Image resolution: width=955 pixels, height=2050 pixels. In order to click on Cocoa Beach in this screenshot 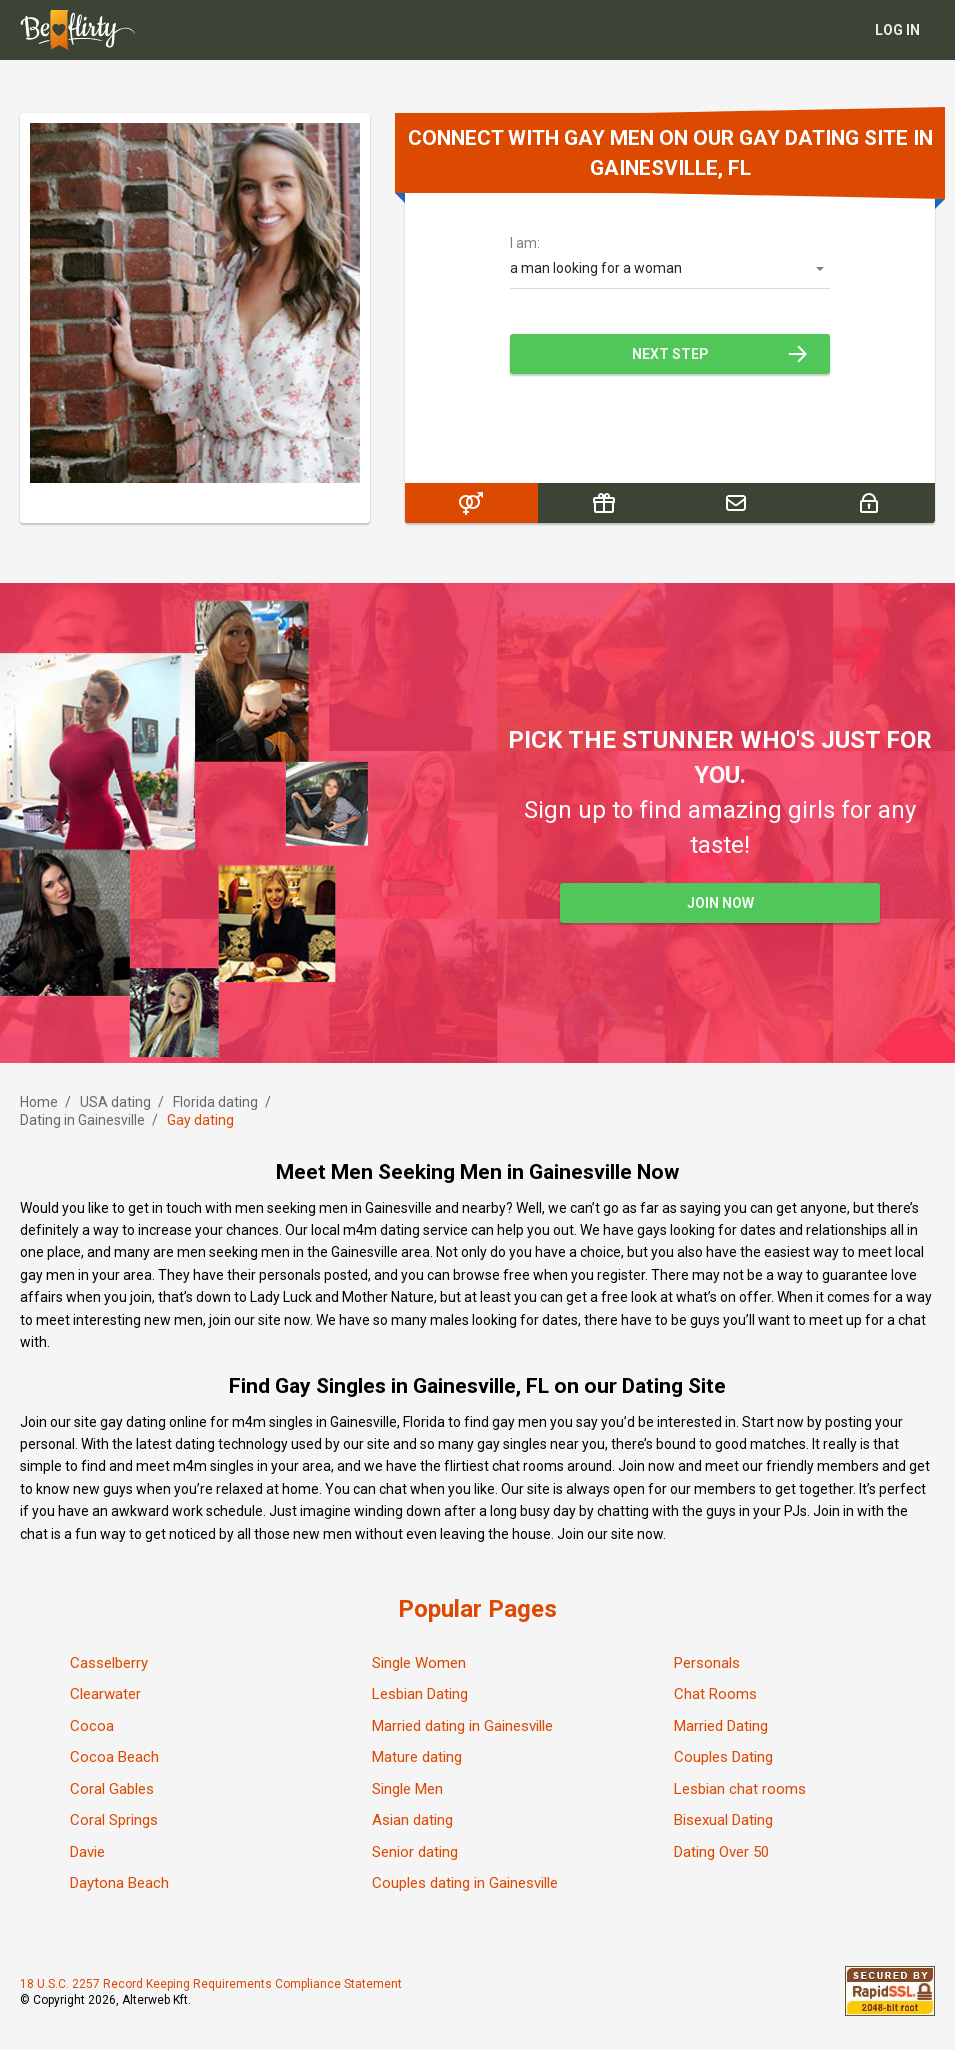, I will do `click(114, 1757)`.